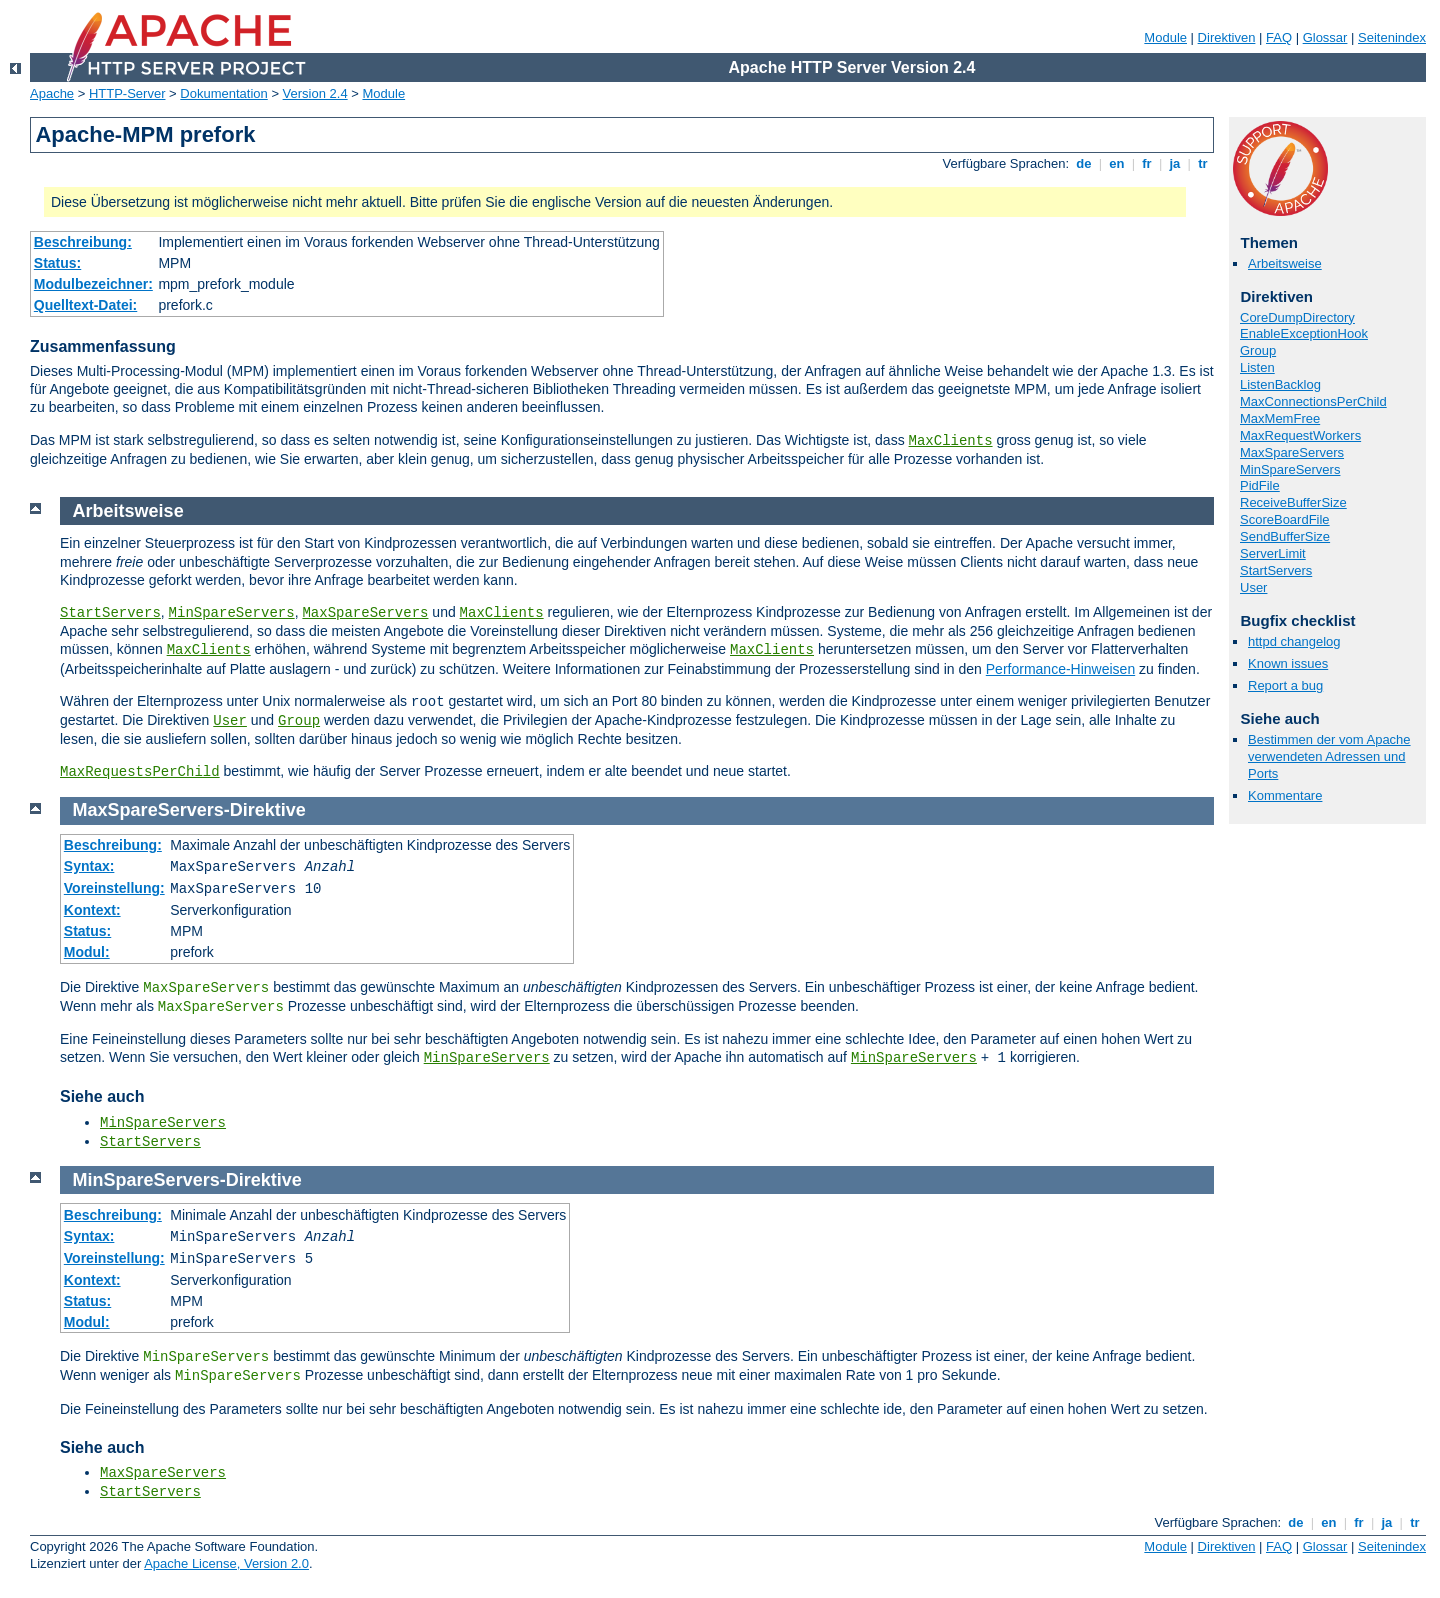 The image size is (1440, 1598). I want to click on Listen, so click(1257, 367).